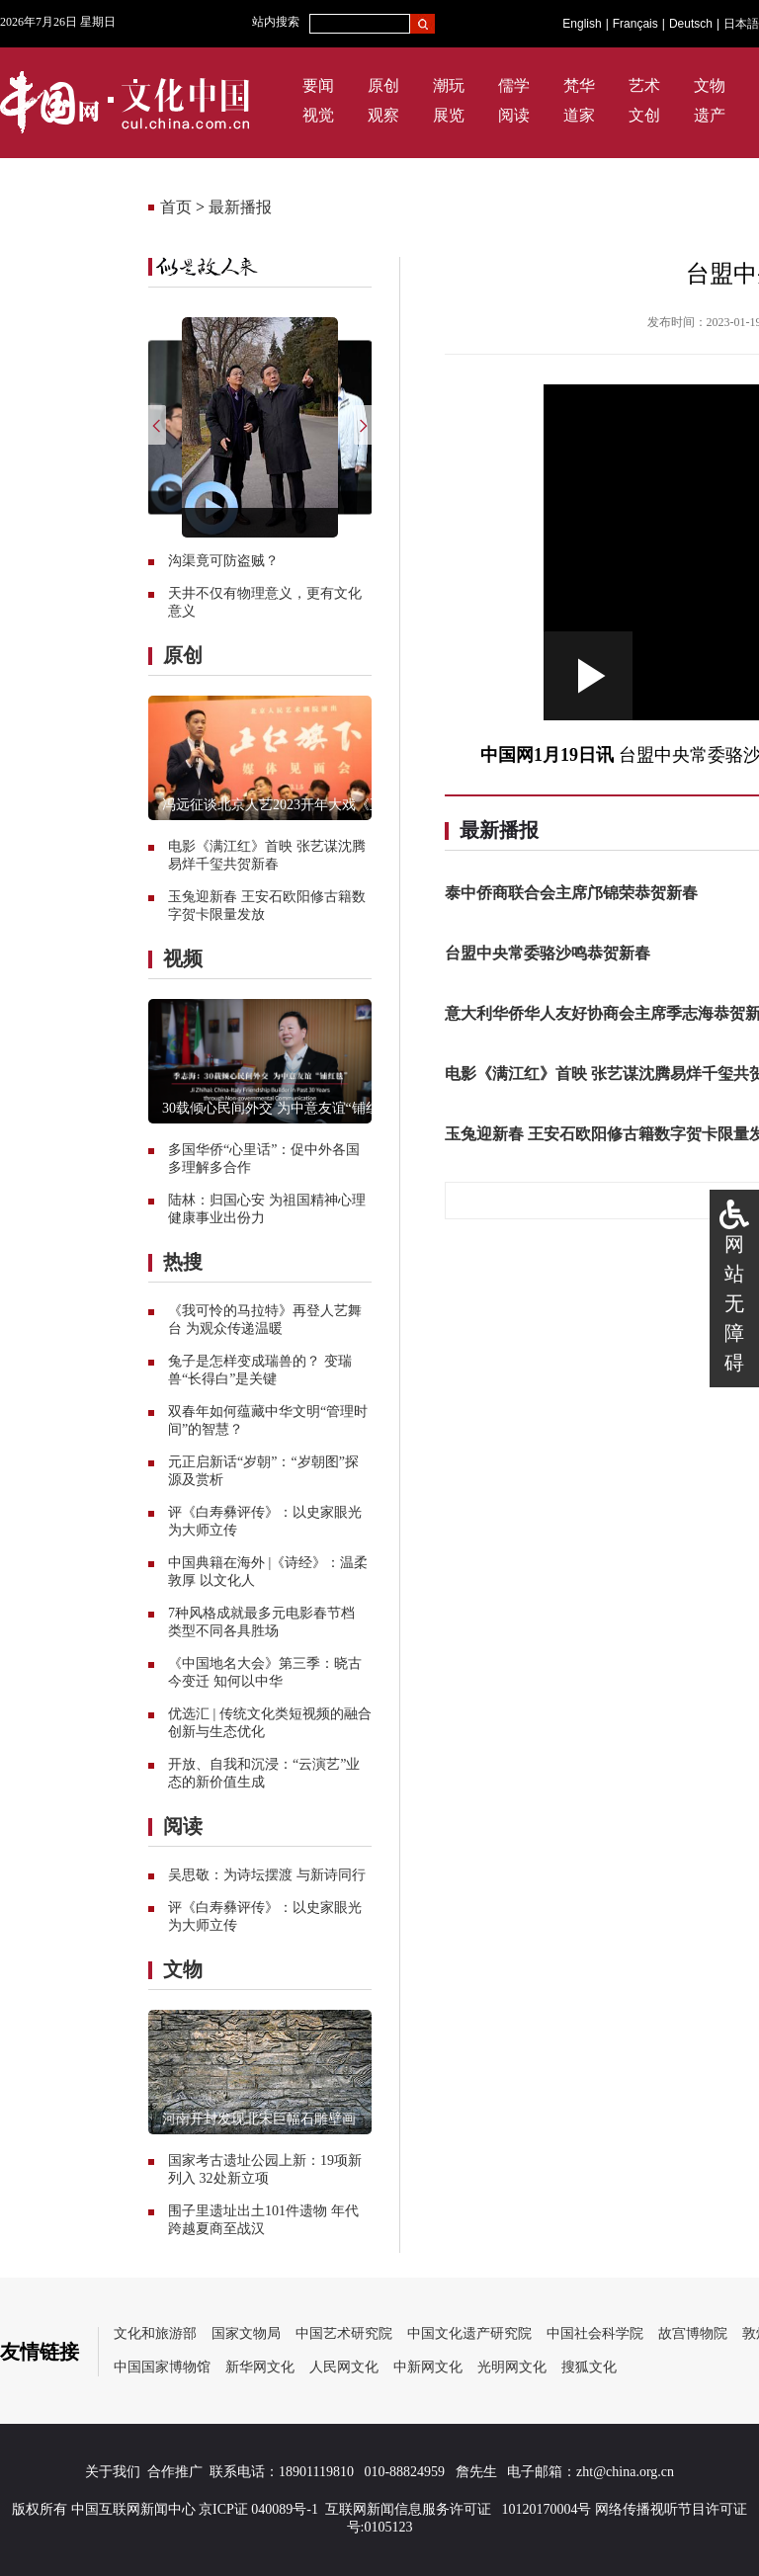 The height and width of the screenshot is (2576, 759). Describe the element at coordinates (343, 2333) in the screenshot. I see `中国艺术研究院` at that location.